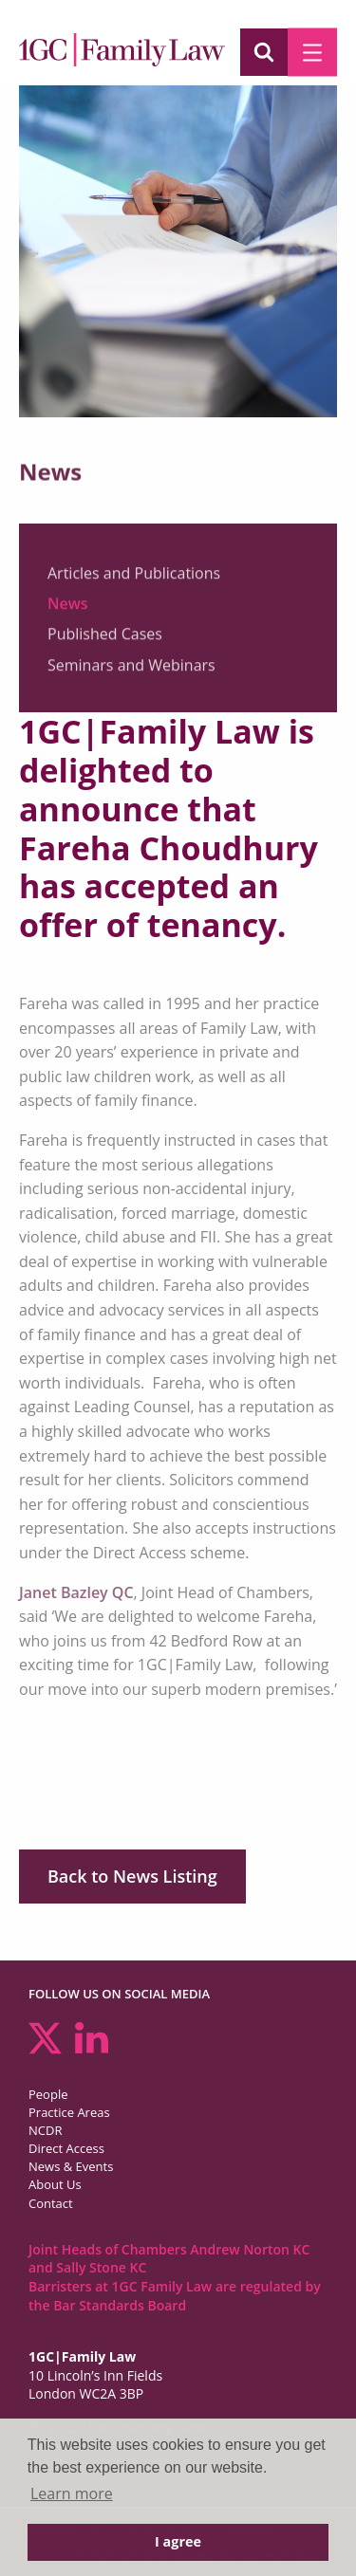 This screenshot has width=356, height=2576. Describe the element at coordinates (133, 579) in the screenshot. I see `Articles and Publications` at that location.